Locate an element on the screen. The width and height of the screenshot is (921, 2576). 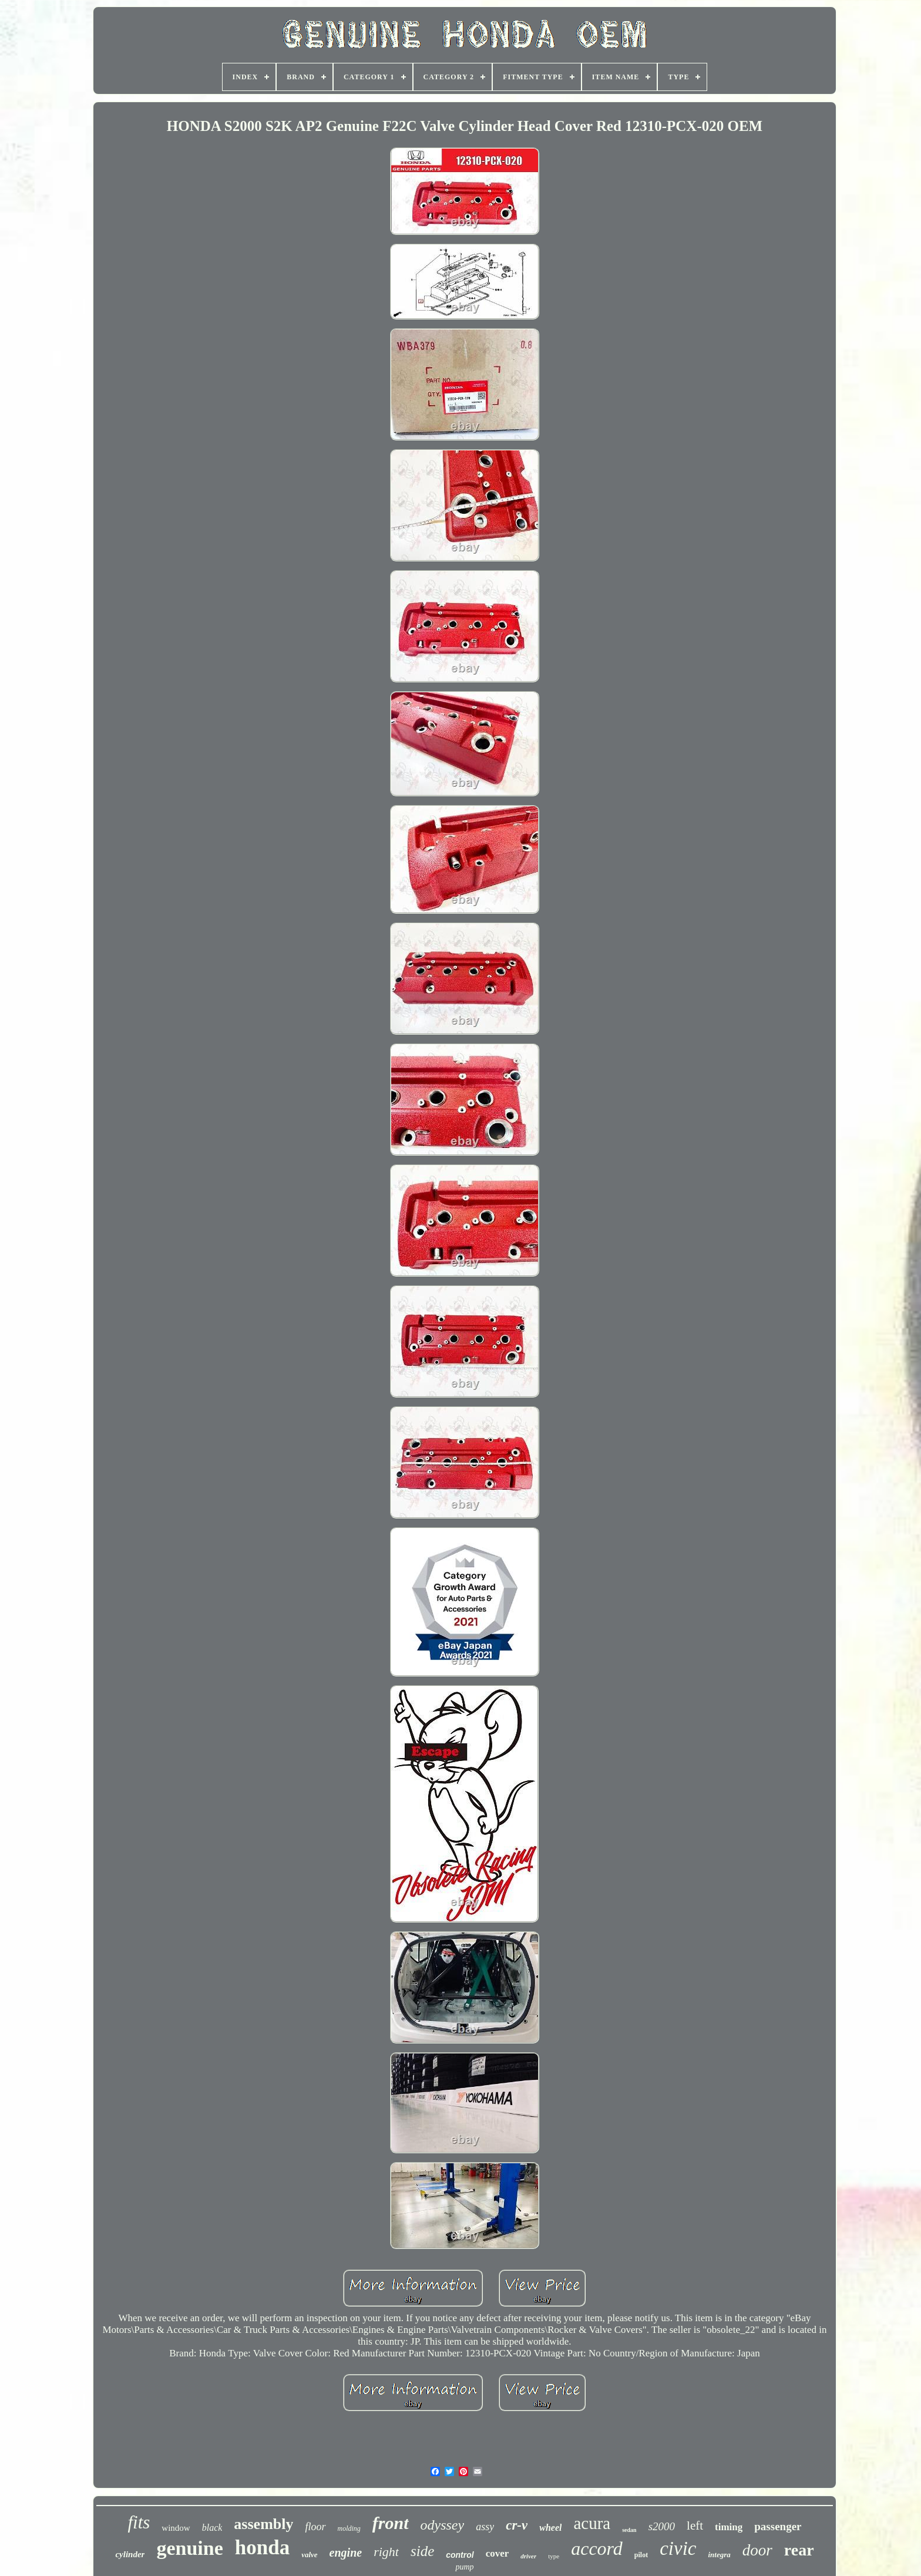
passenger is located at coordinates (777, 2526).